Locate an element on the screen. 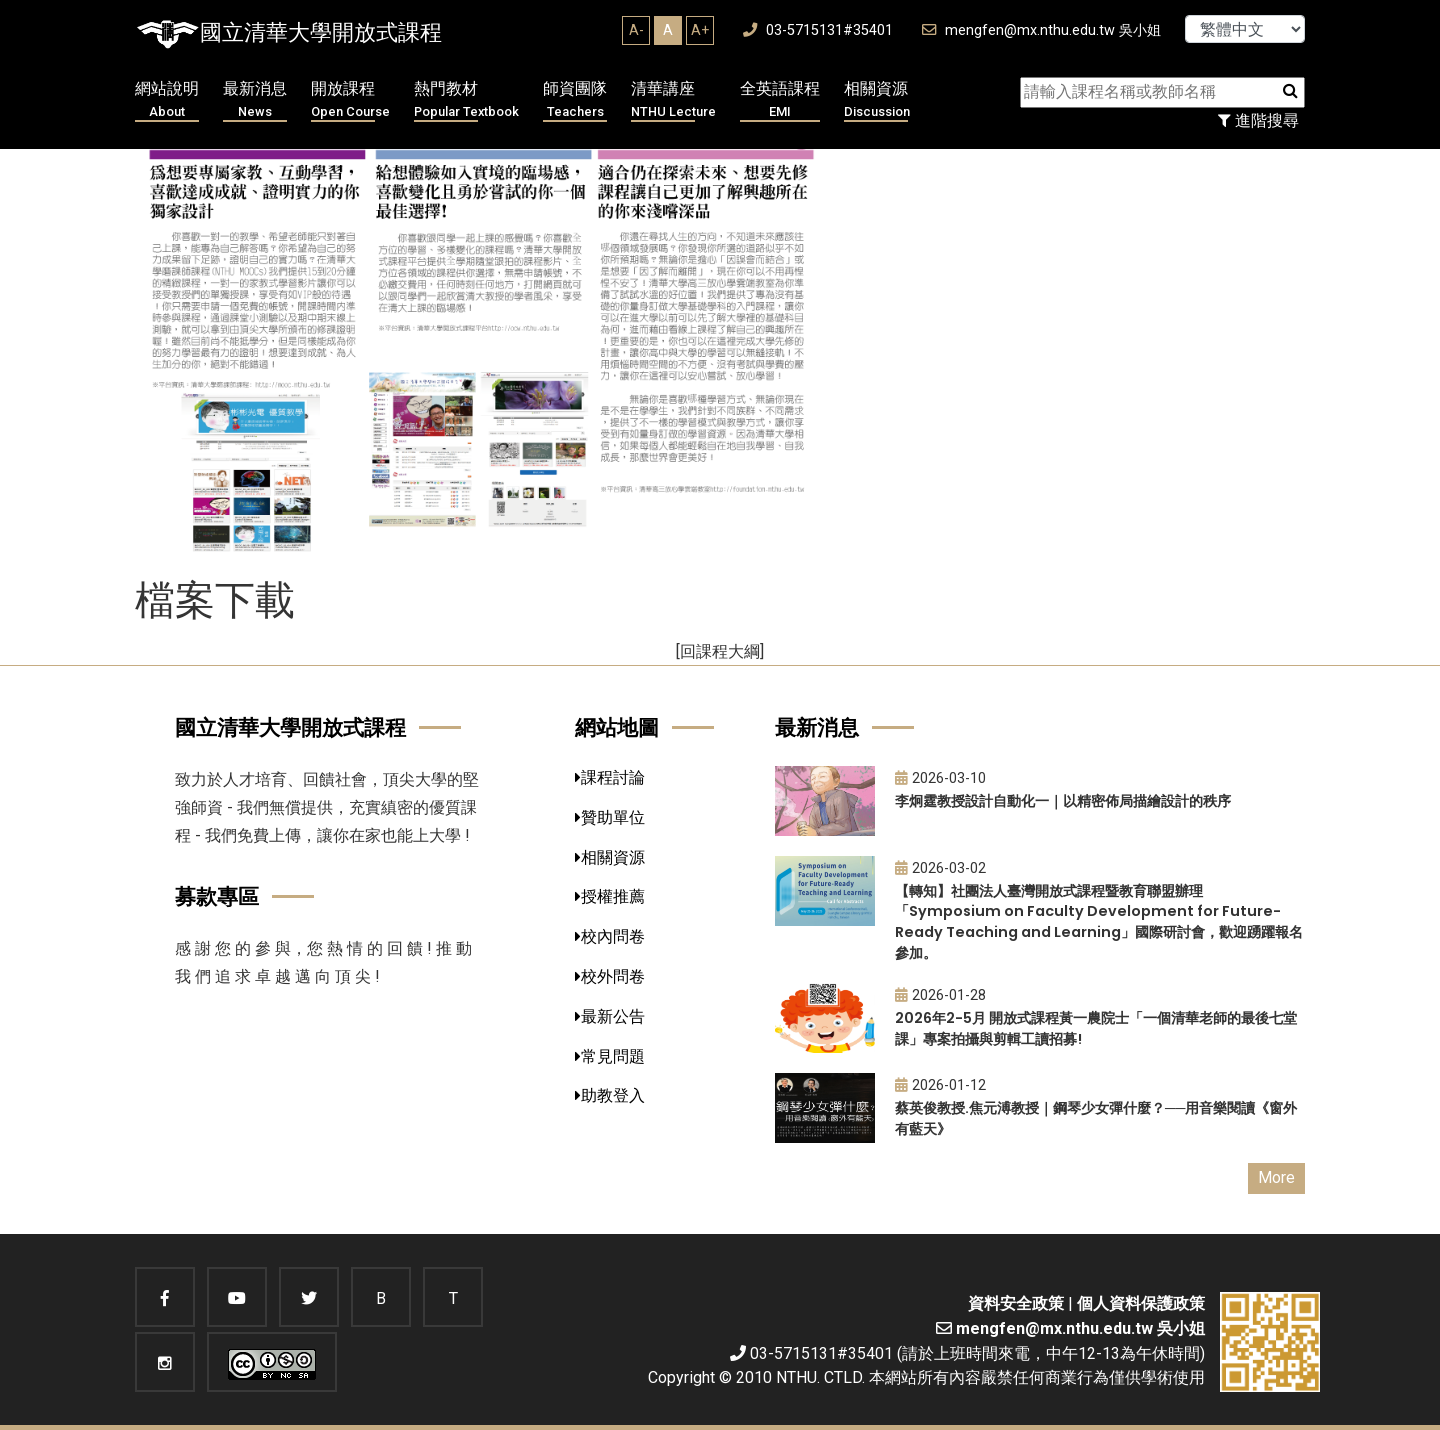  資料安全政策 is located at coordinates (1016, 1303).